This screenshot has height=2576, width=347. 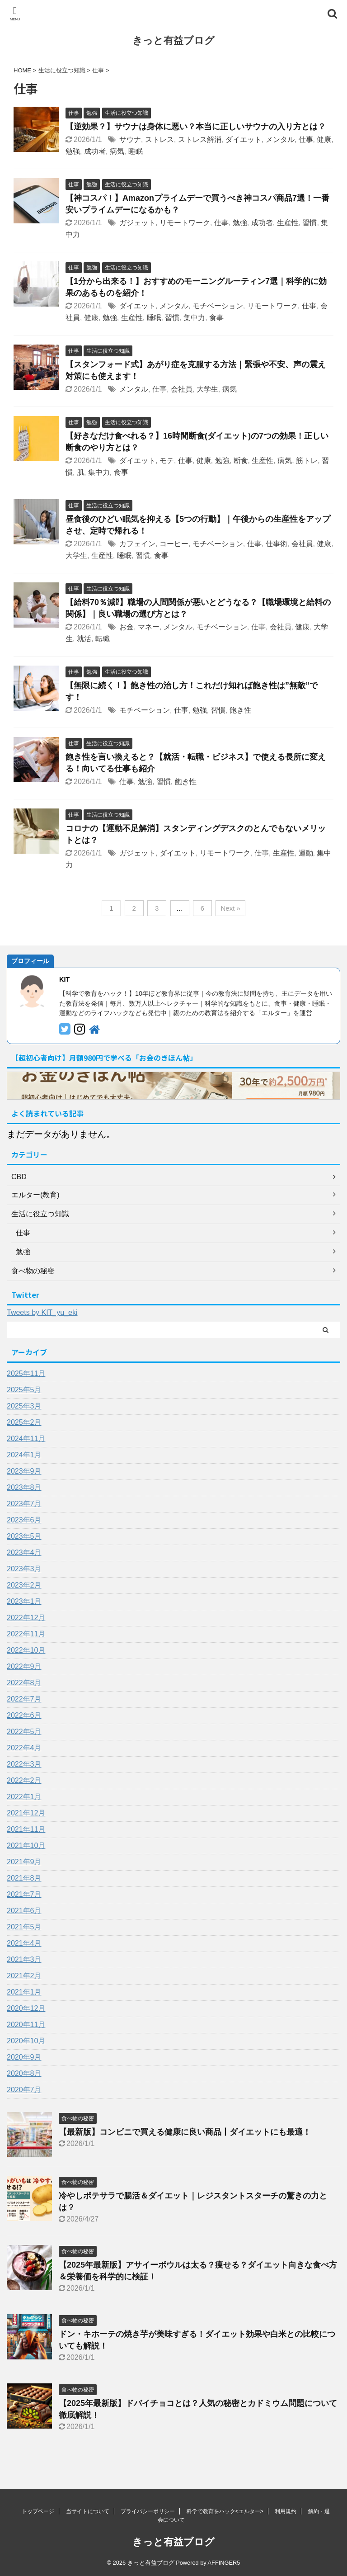 I want to click on 仕事, so click(x=306, y=139).